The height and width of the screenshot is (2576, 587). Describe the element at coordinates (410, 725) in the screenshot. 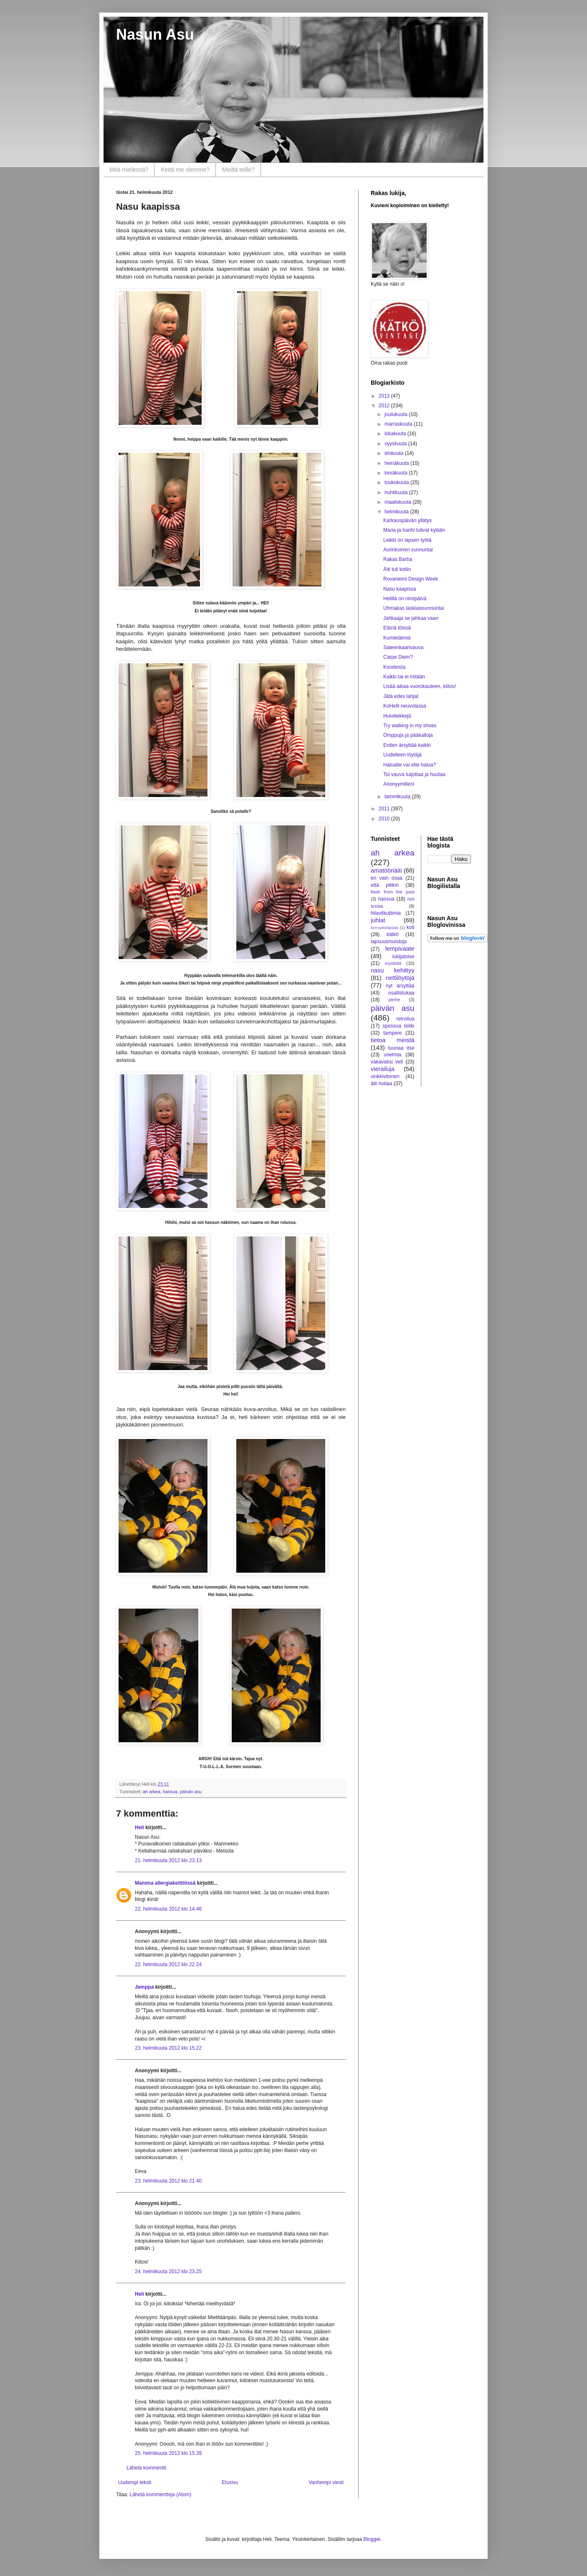

I see `Try walking in my shoes` at that location.